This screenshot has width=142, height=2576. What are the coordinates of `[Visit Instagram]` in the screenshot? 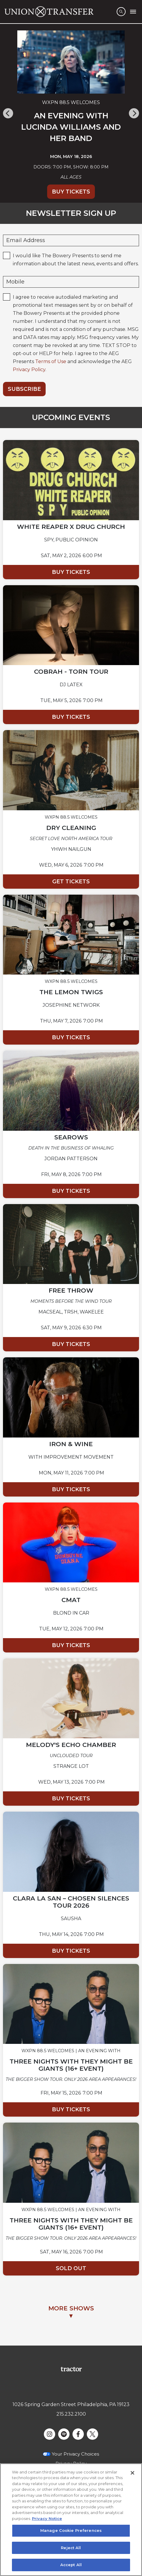 It's located at (49, 2434).